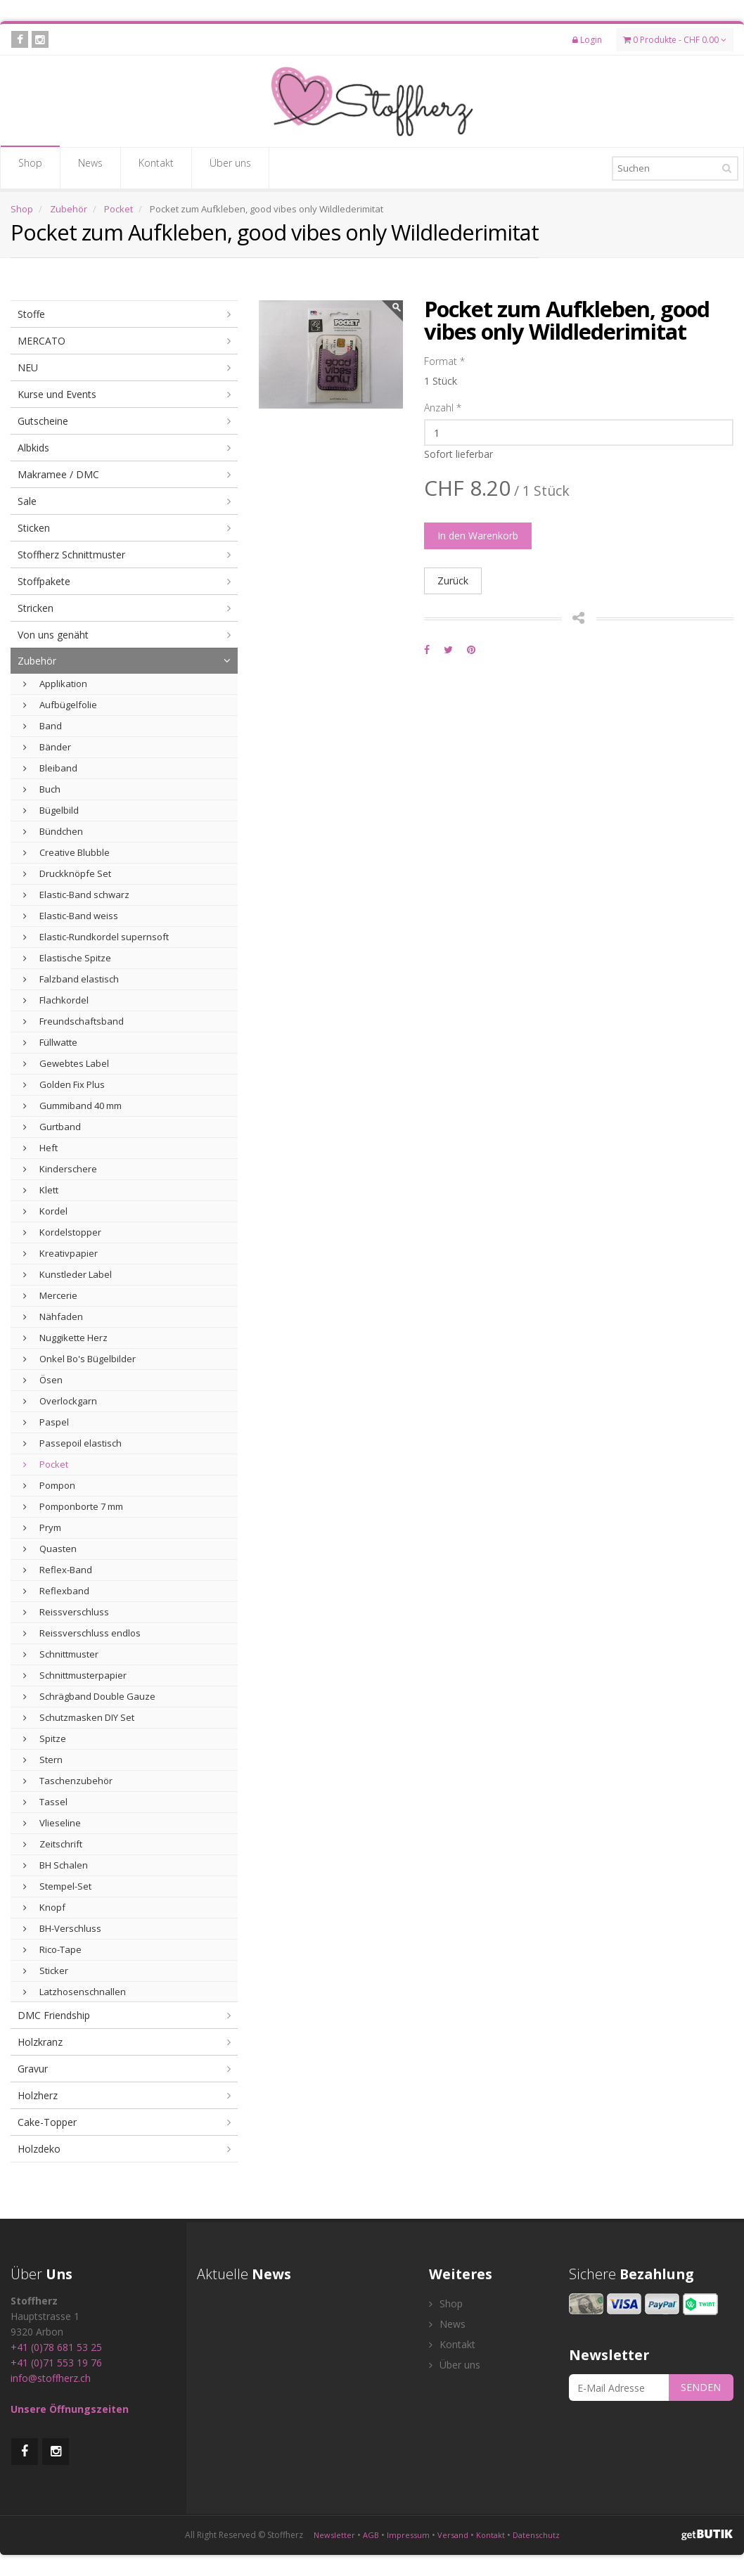 The height and width of the screenshot is (2576, 744). I want to click on Paspel, so click(46, 1422).